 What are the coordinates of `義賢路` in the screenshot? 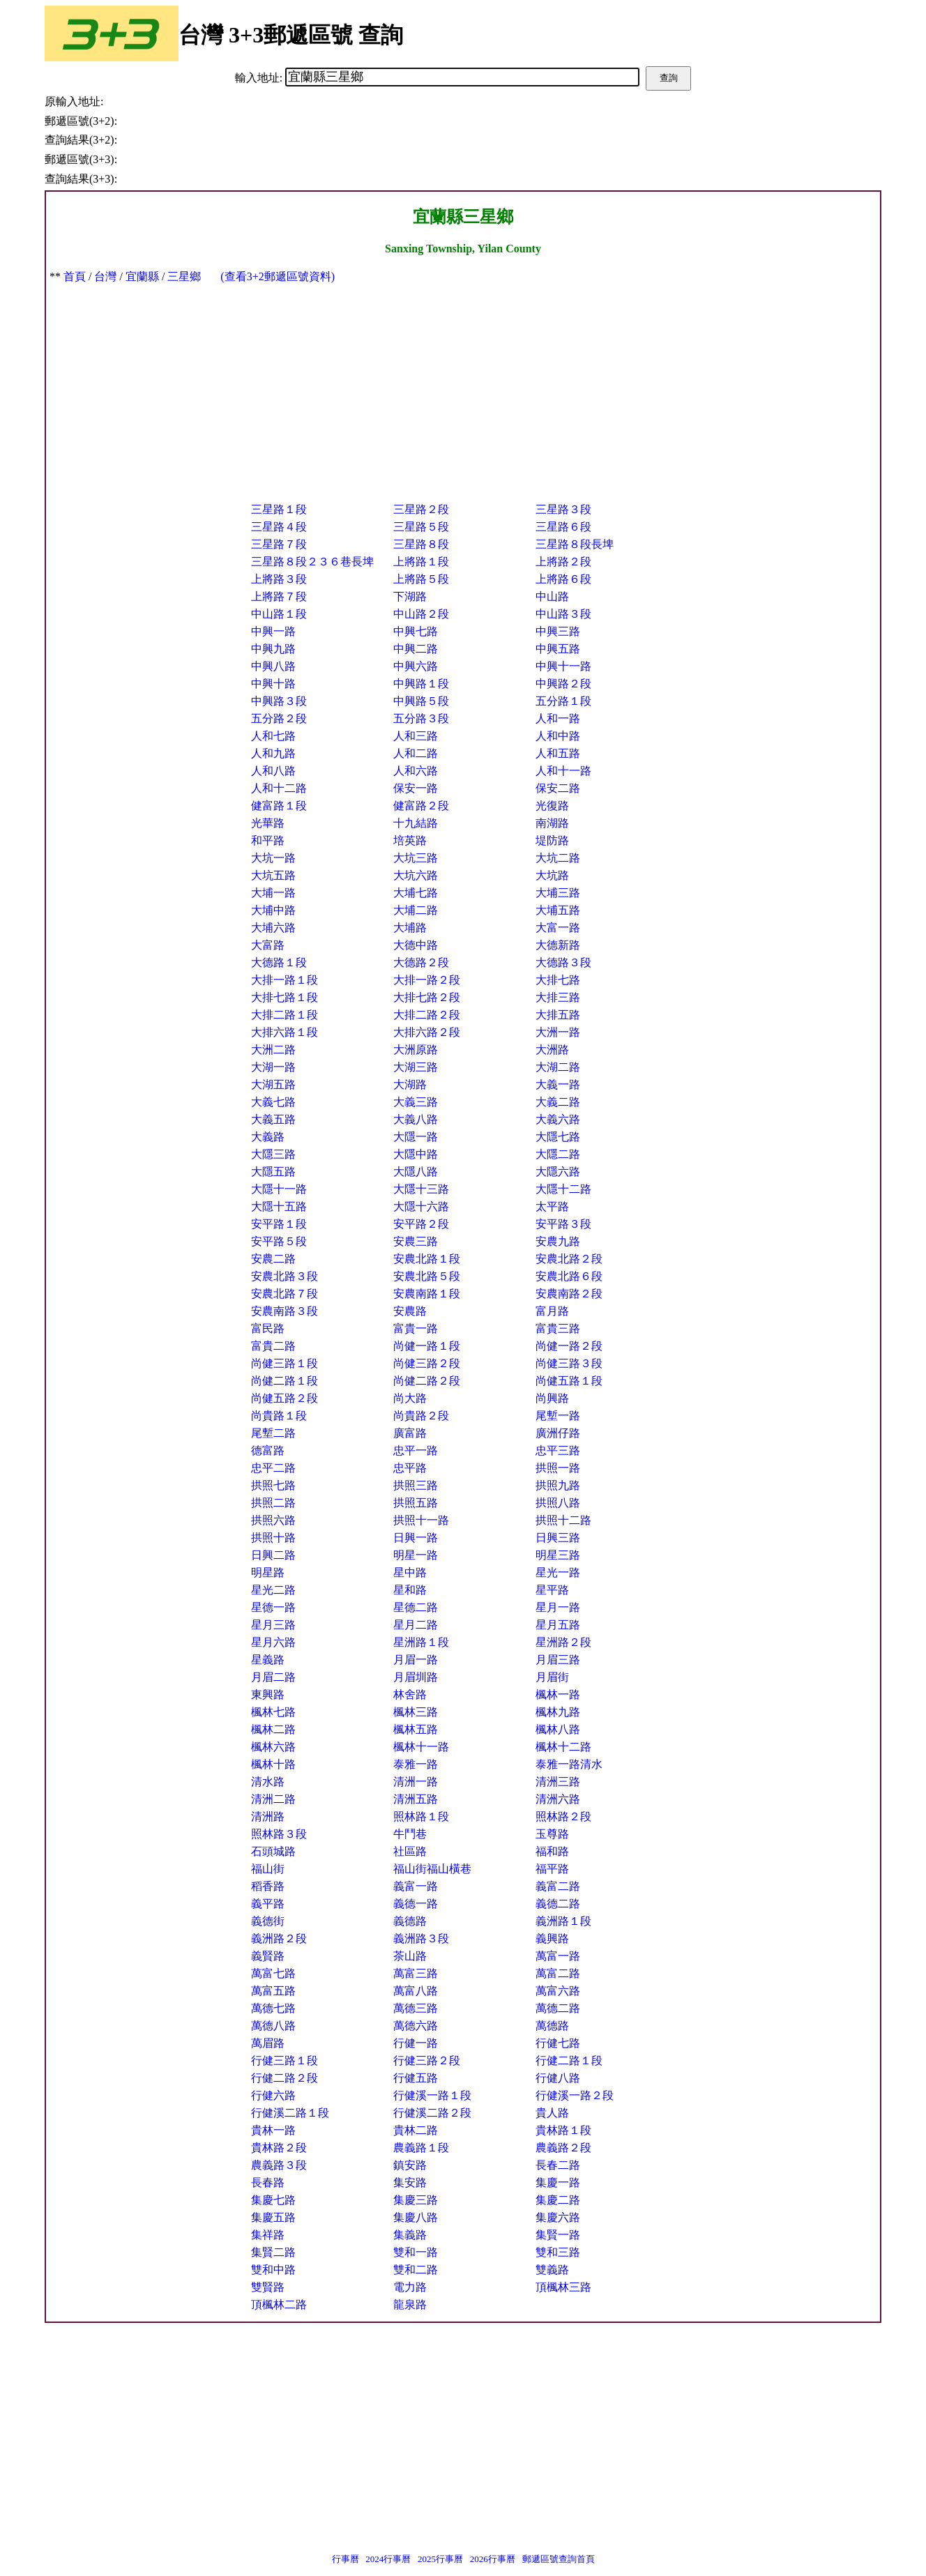 It's located at (267, 1956).